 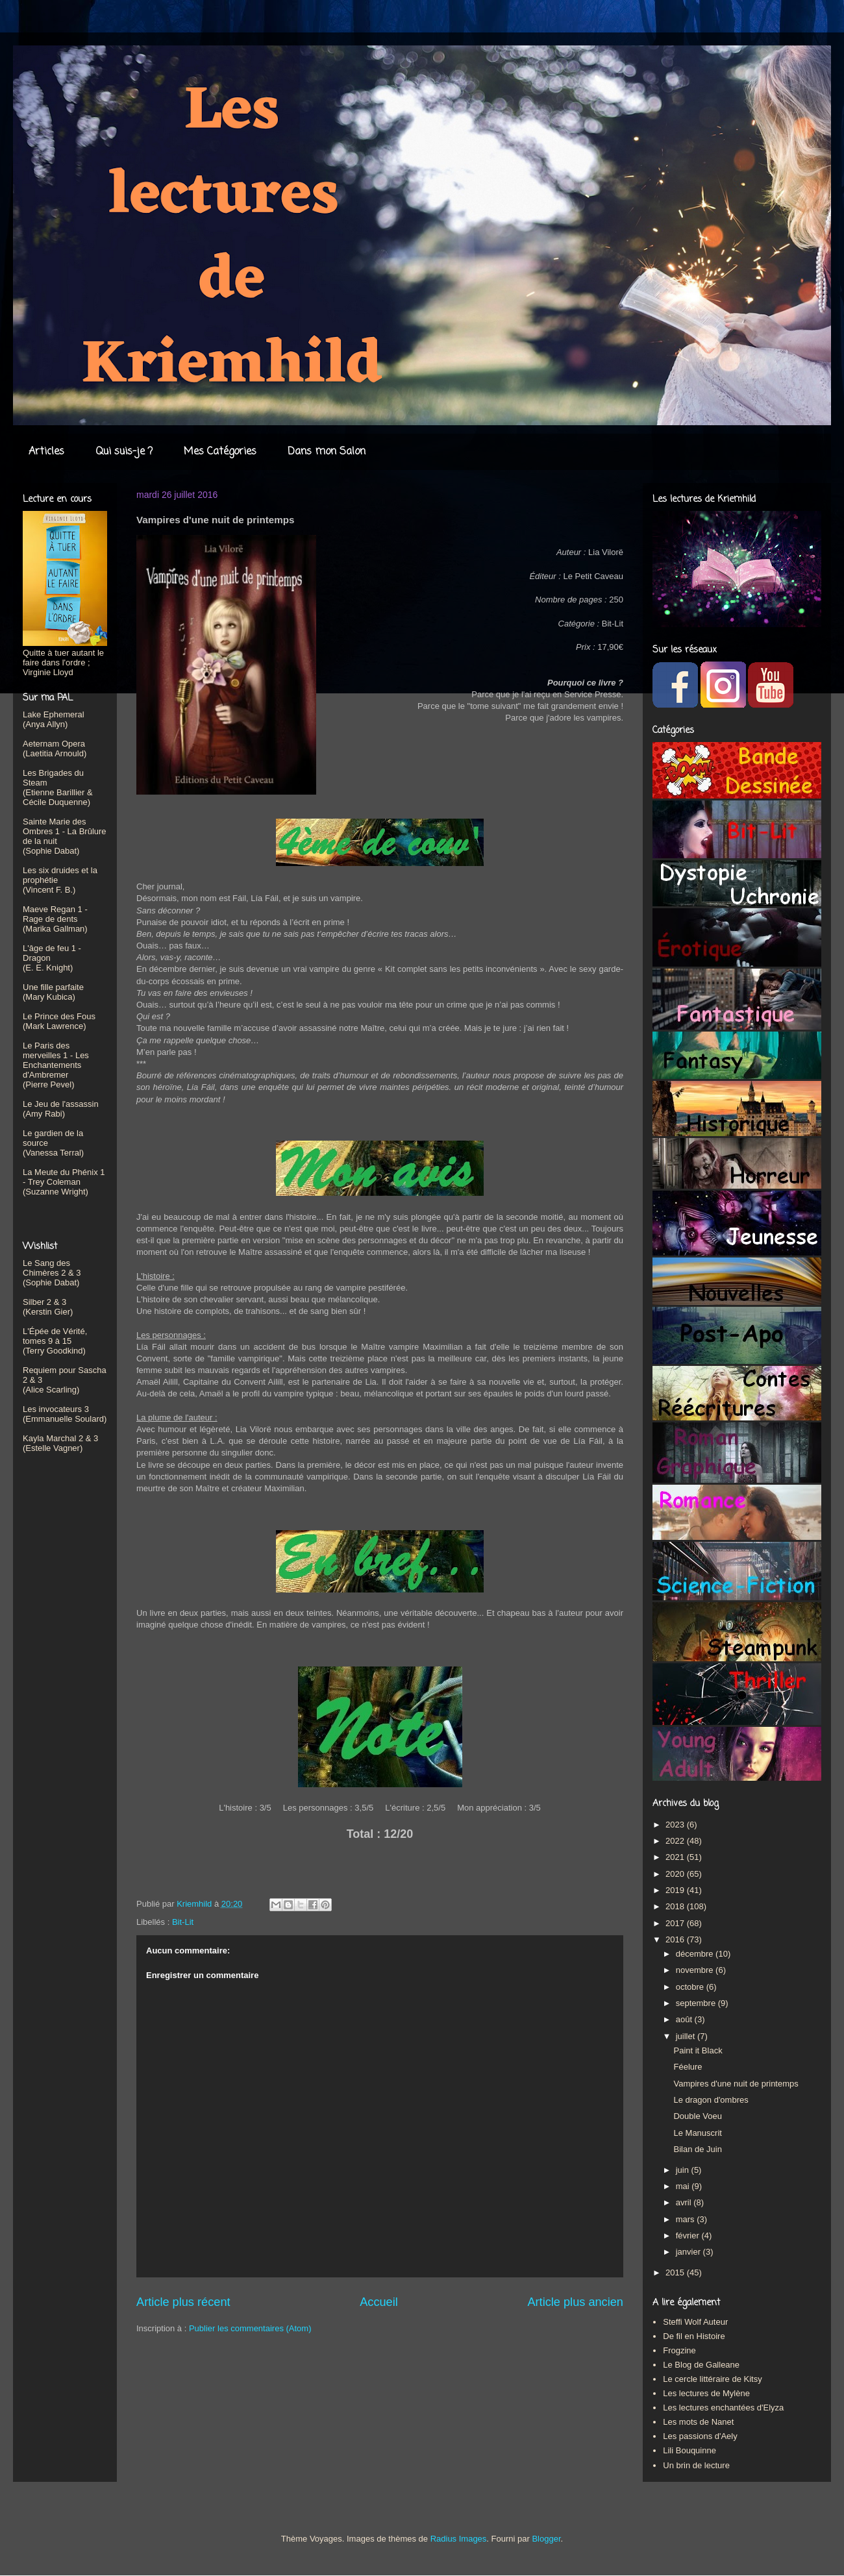 I want to click on Lili Bouquinne, so click(x=689, y=2450).